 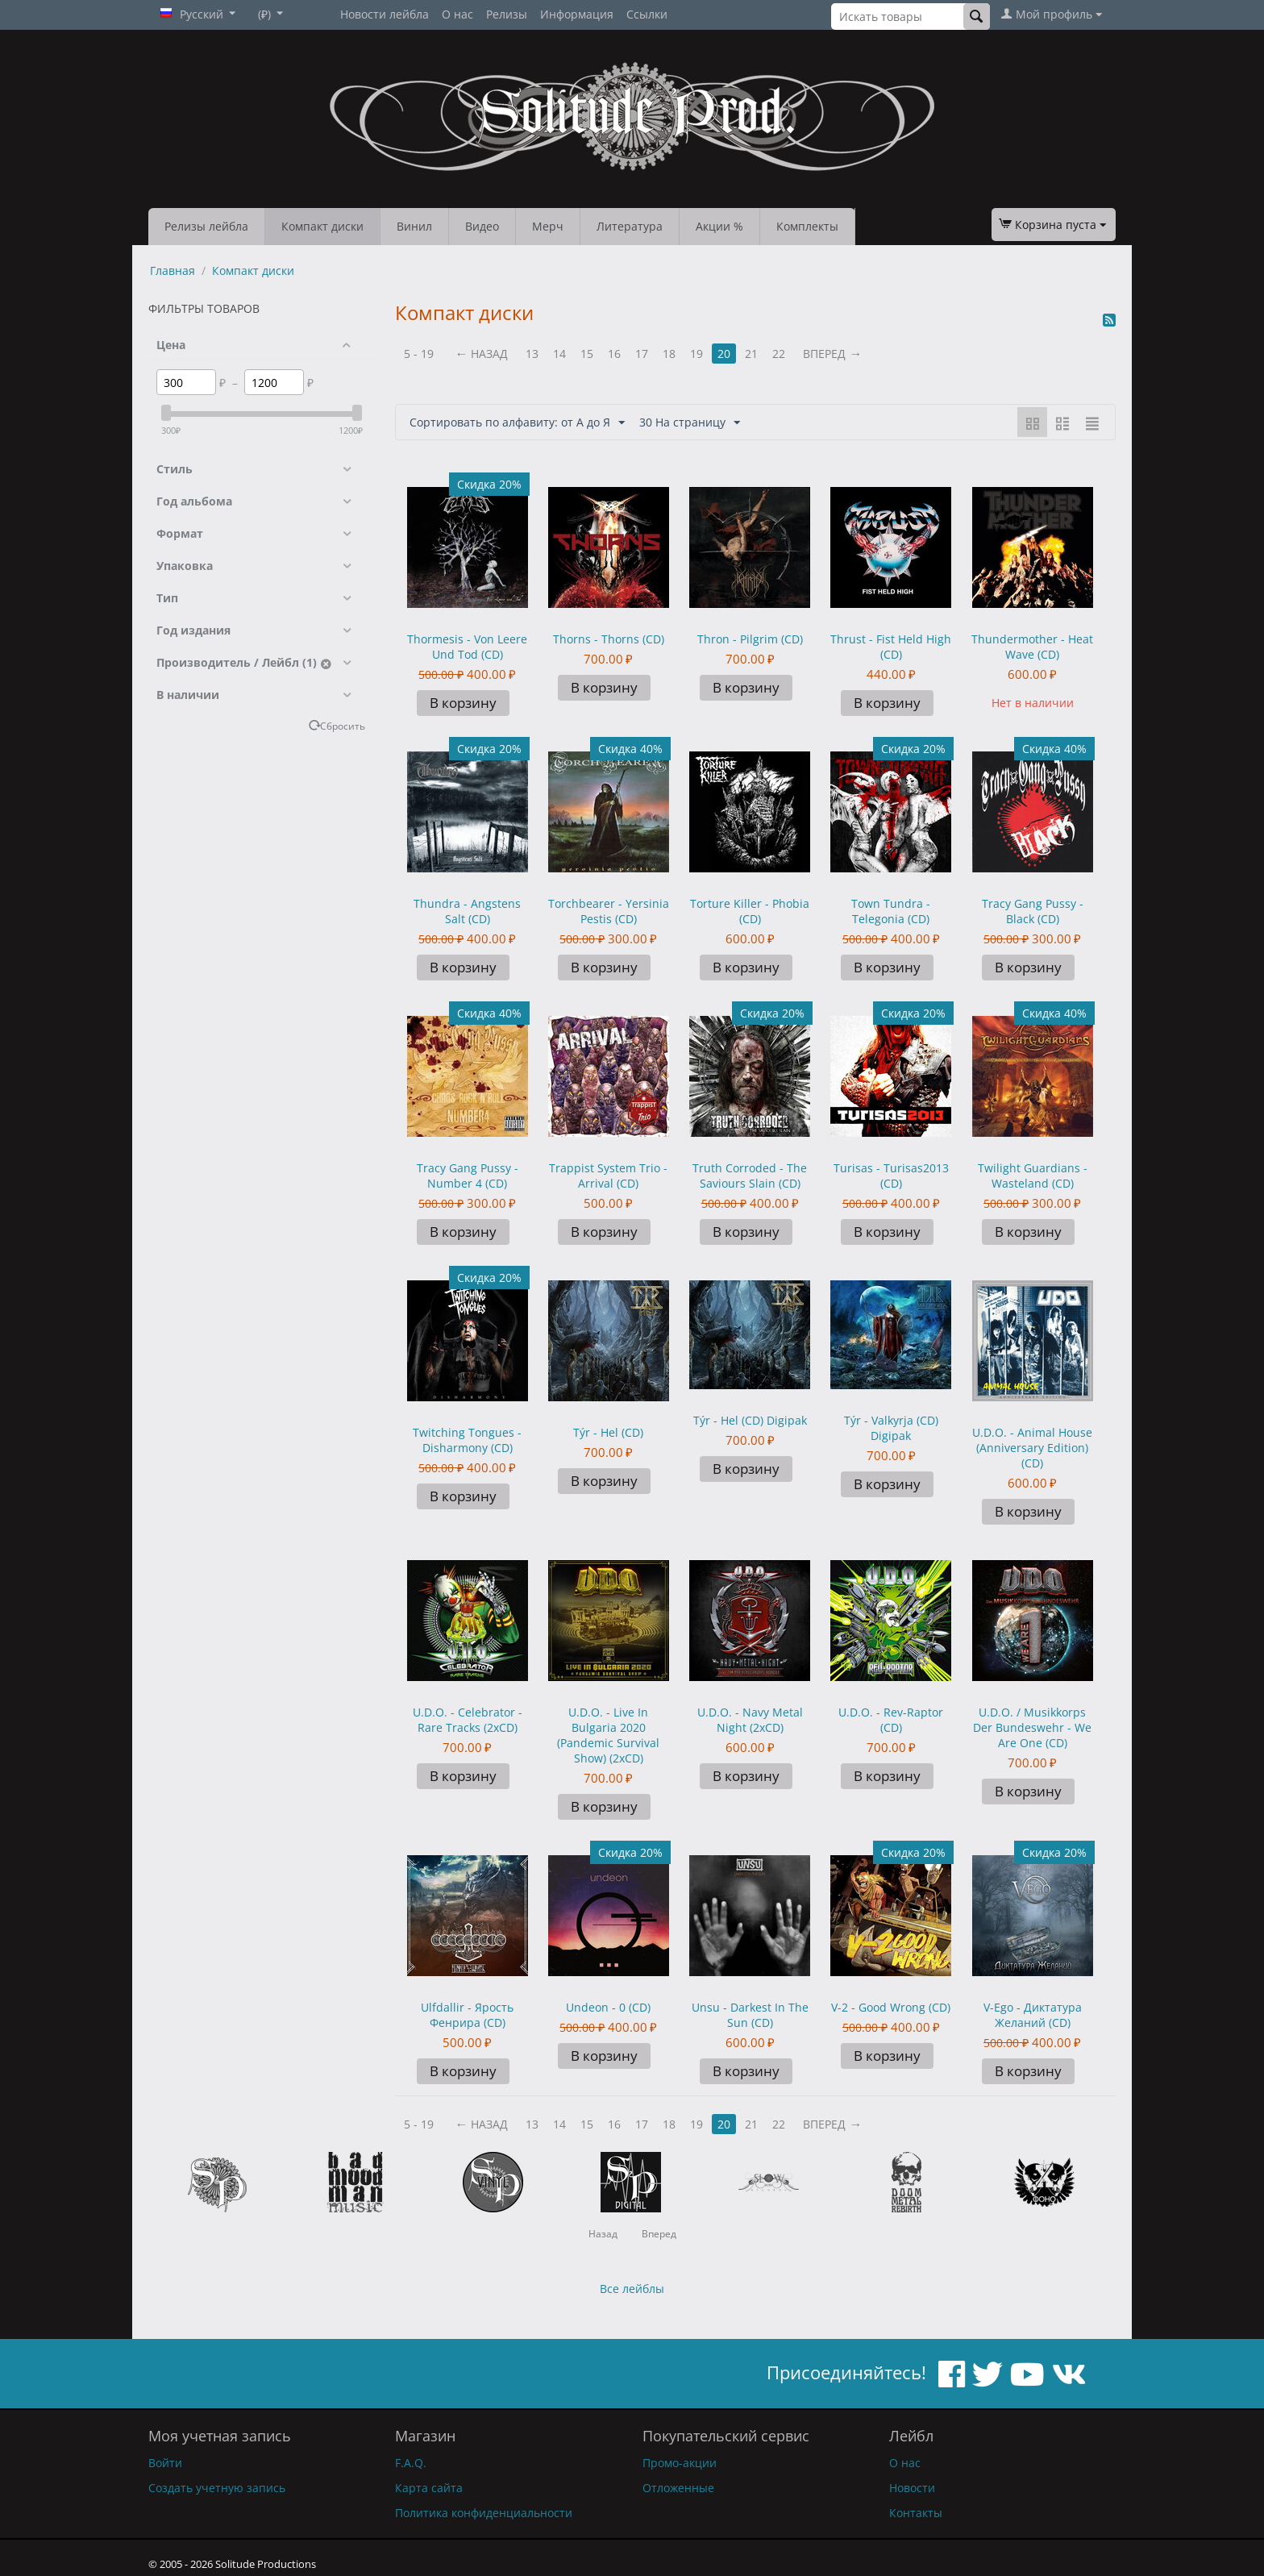 What do you see at coordinates (384, 14) in the screenshot?
I see `Новости лейбла` at bounding box center [384, 14].